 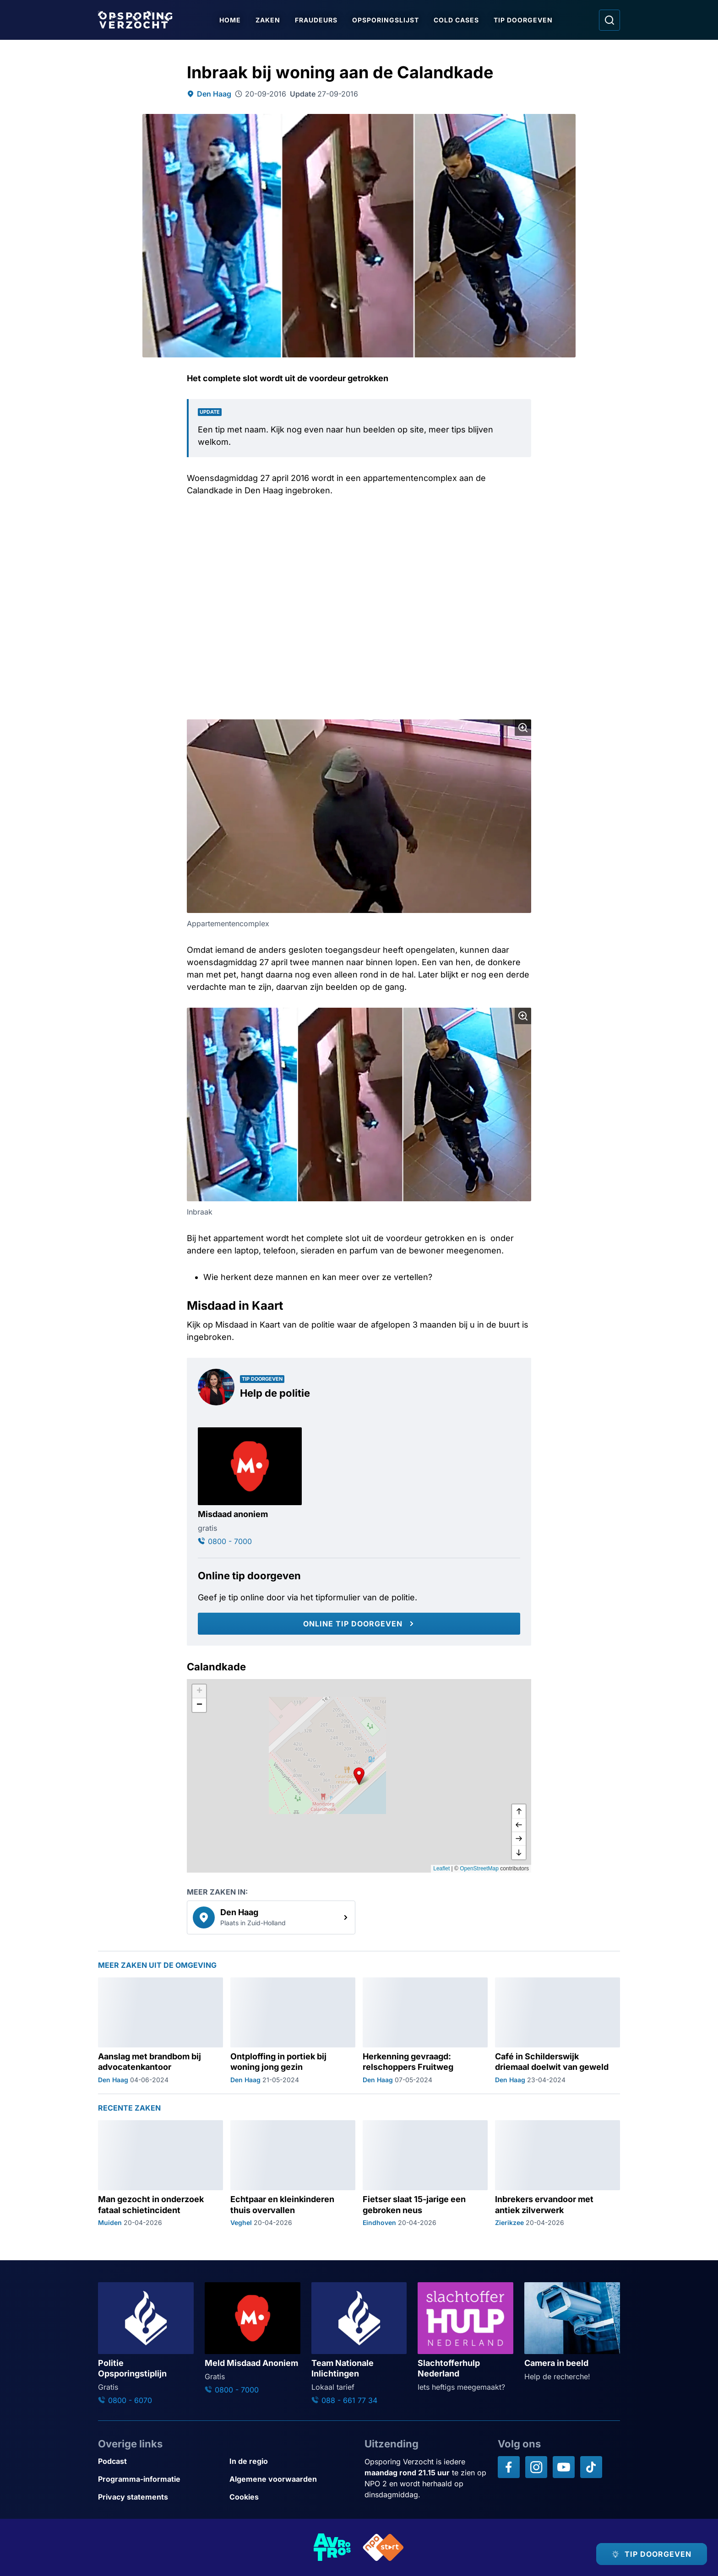 I want to click on [Ga naar: 'Team Nationale Inlichtingen'], so click(x=359, y=2344).